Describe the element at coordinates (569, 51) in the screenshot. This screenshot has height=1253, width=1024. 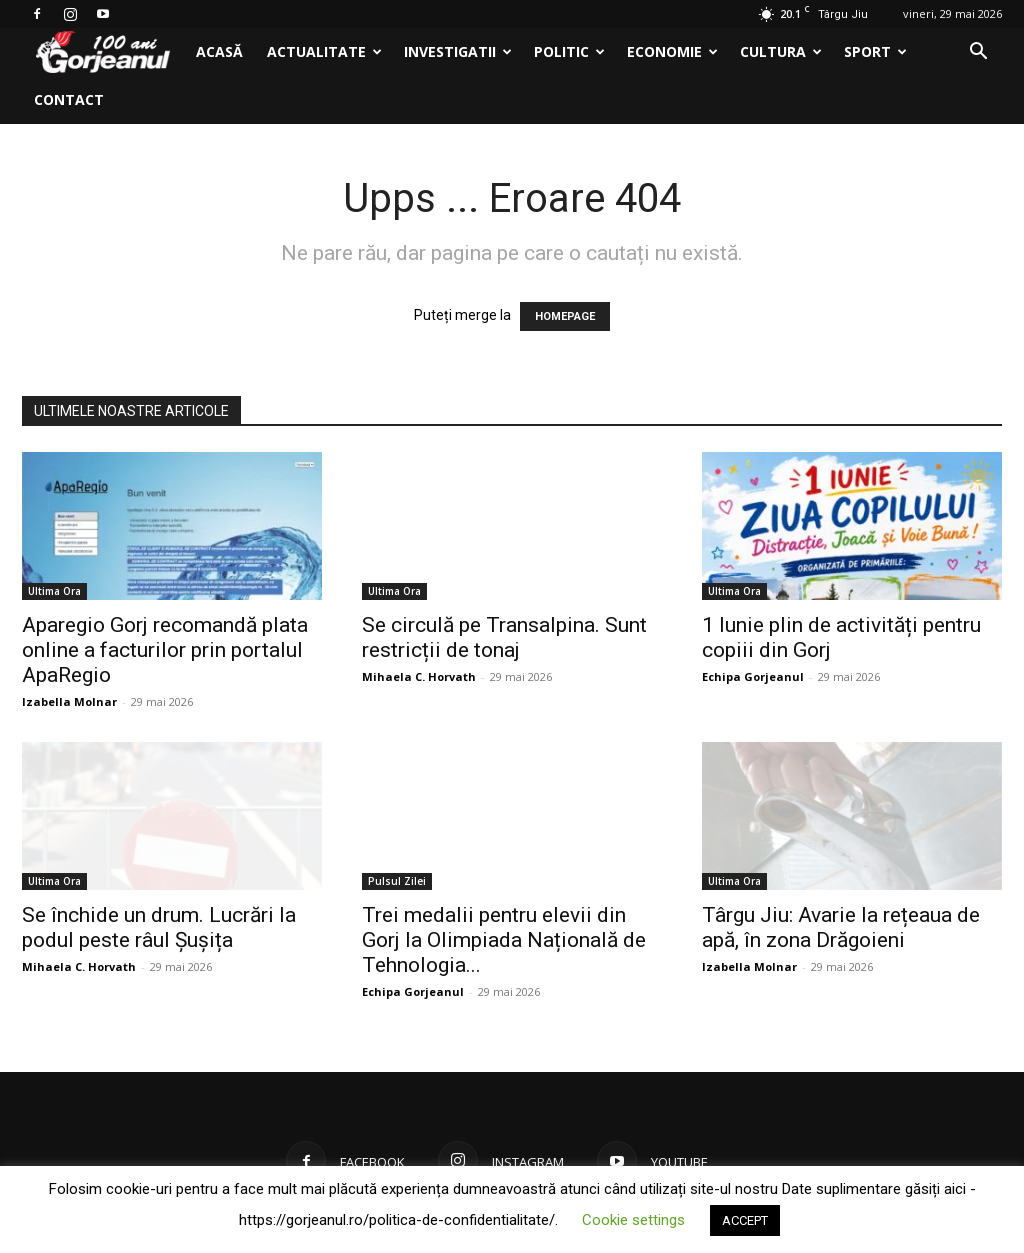
I see `Politic` at that location.